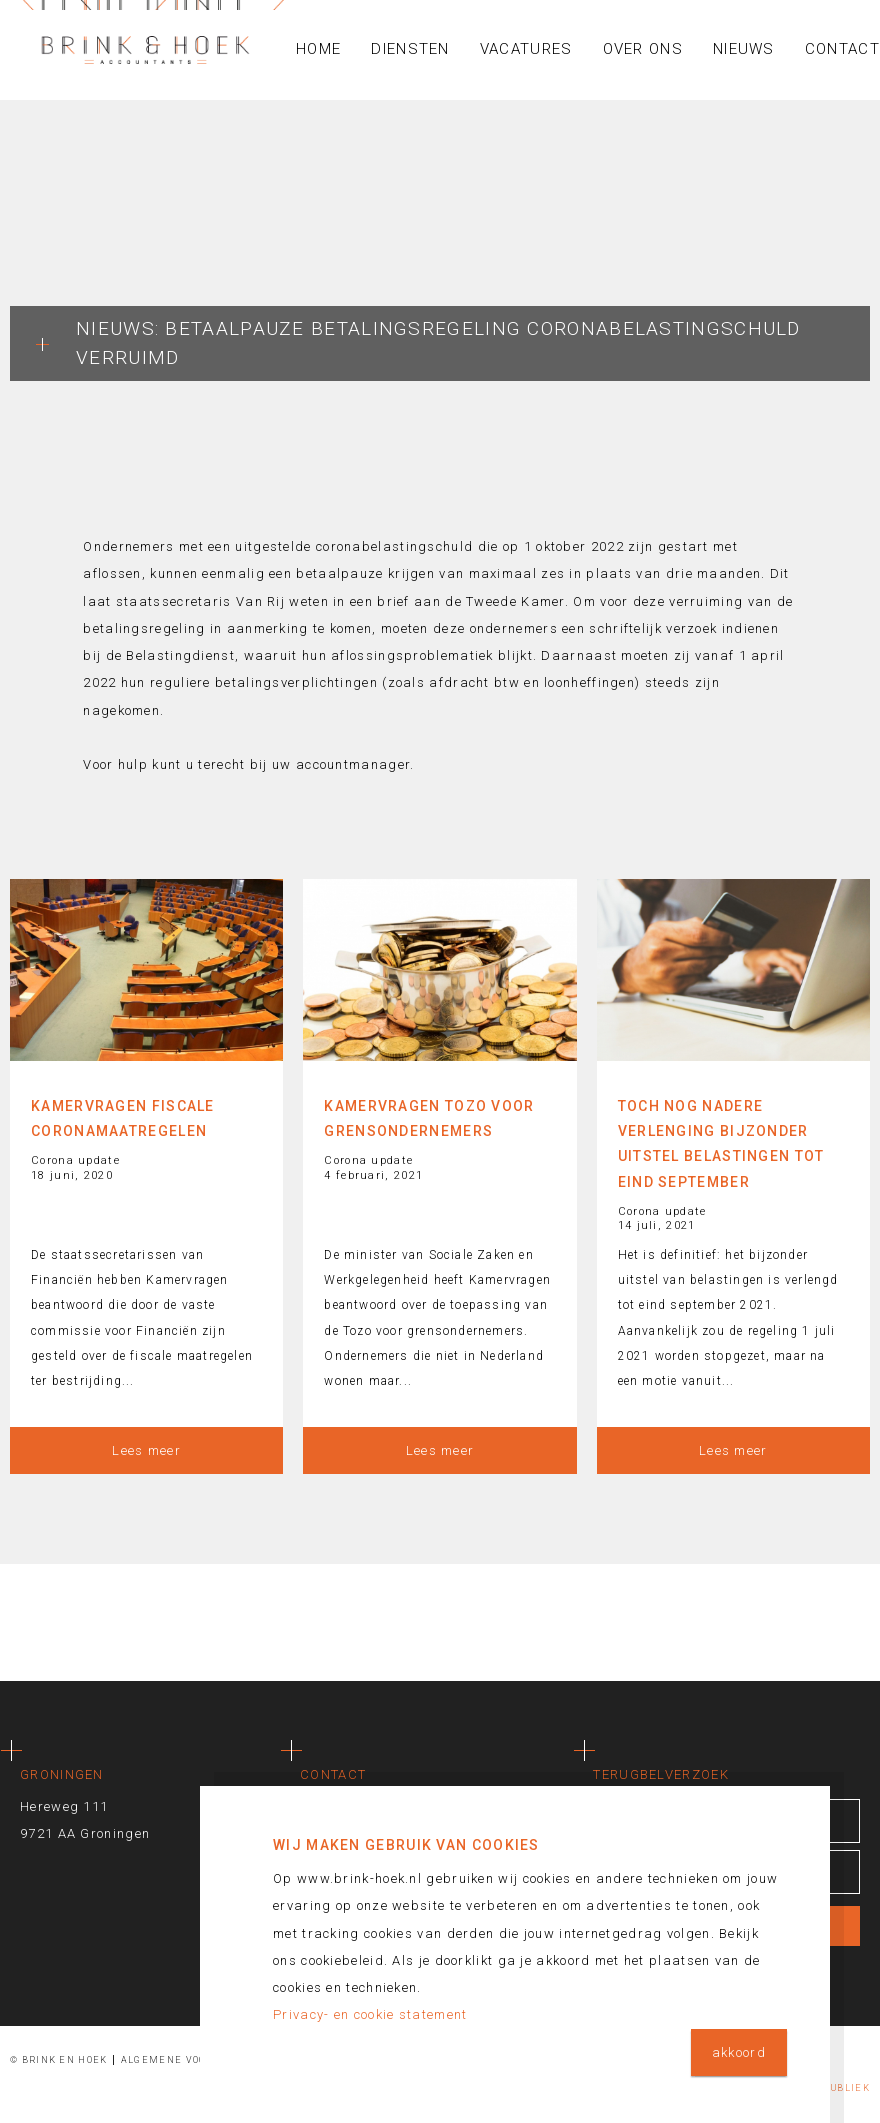  I want to click on Nieuws, so click(744, 49).